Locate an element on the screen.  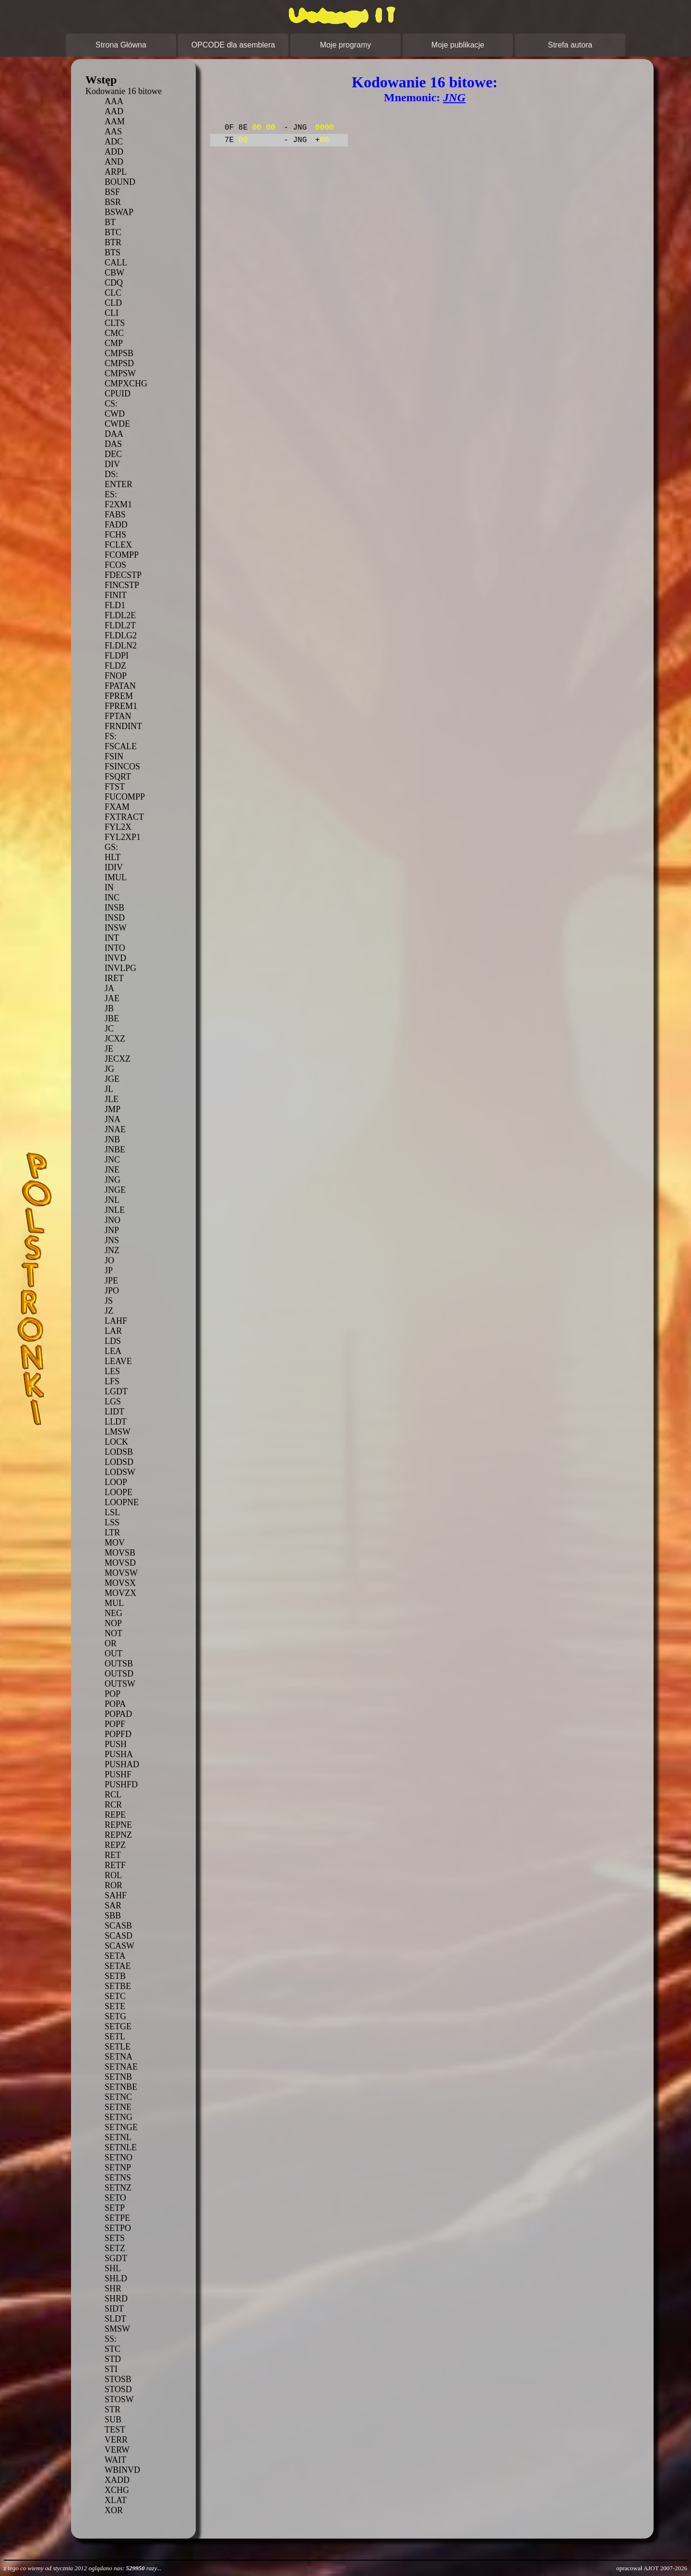
LLDT is located at coordinates (116, 1421).